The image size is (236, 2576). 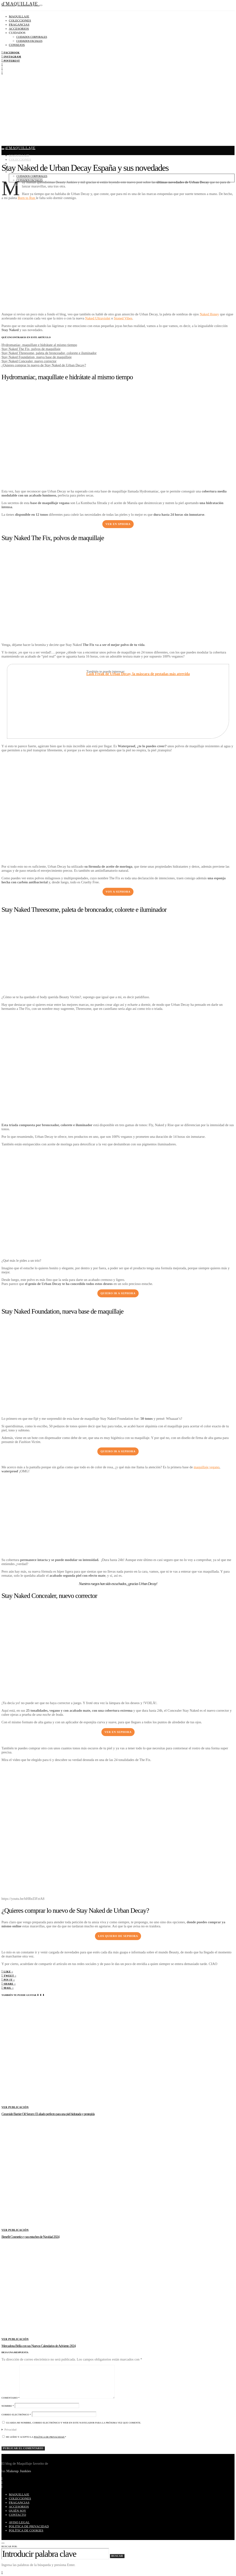 What do you see at coordinates (17, 2515) in the screenshot?
I see `Contacto` at bounding box center [17, 2515].